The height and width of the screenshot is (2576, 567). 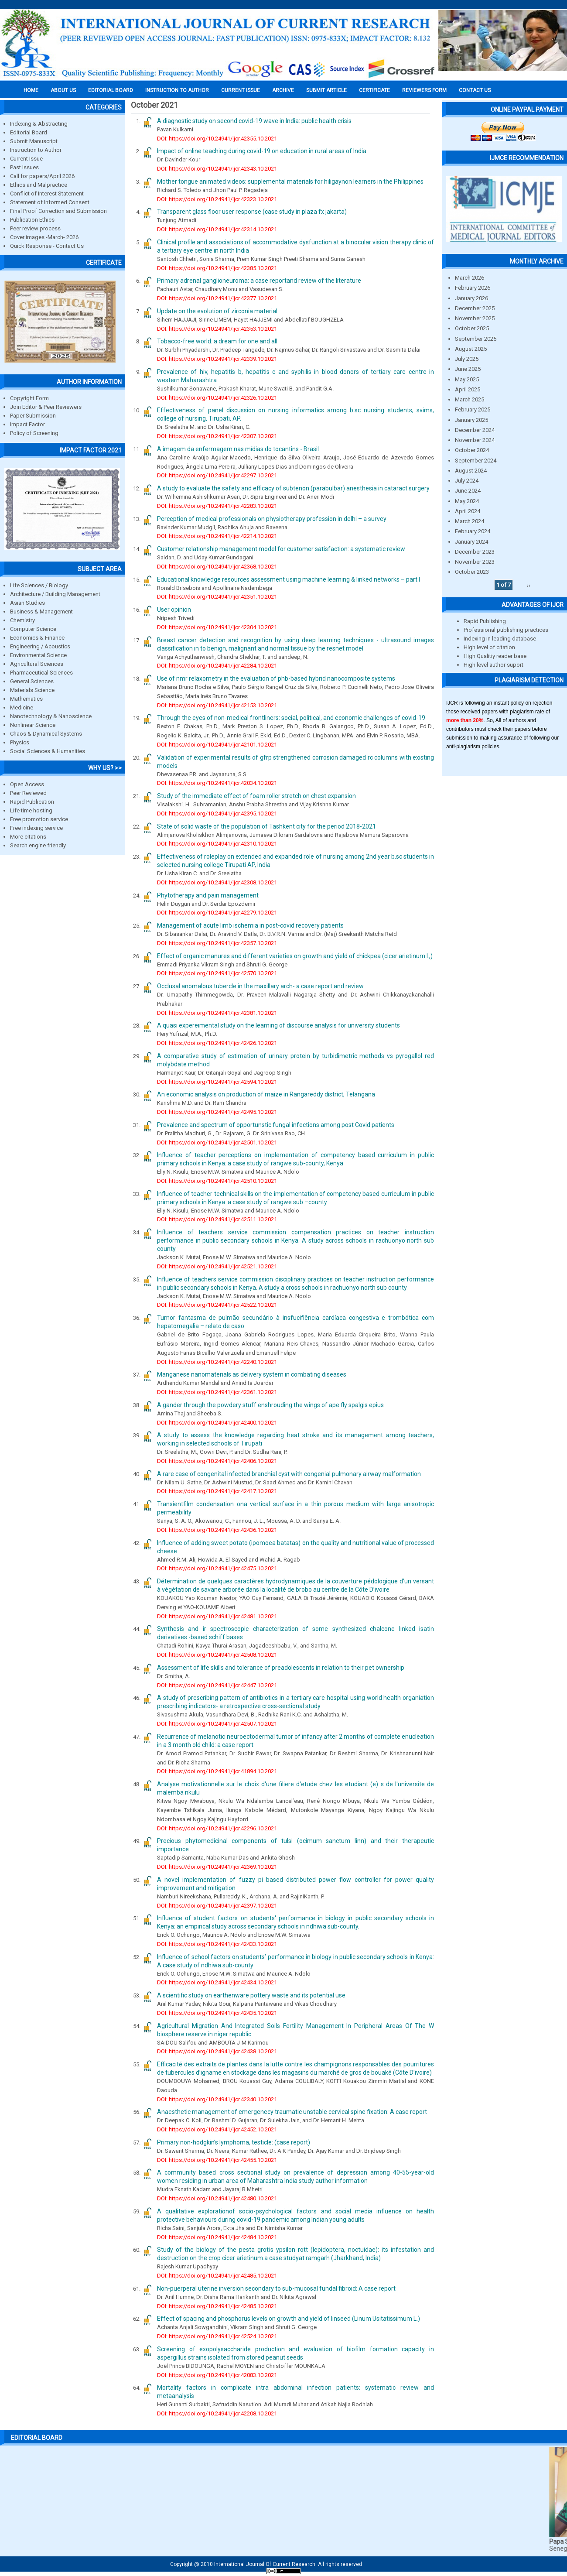 I want to click on June 2024, so click(x=468, y=490).